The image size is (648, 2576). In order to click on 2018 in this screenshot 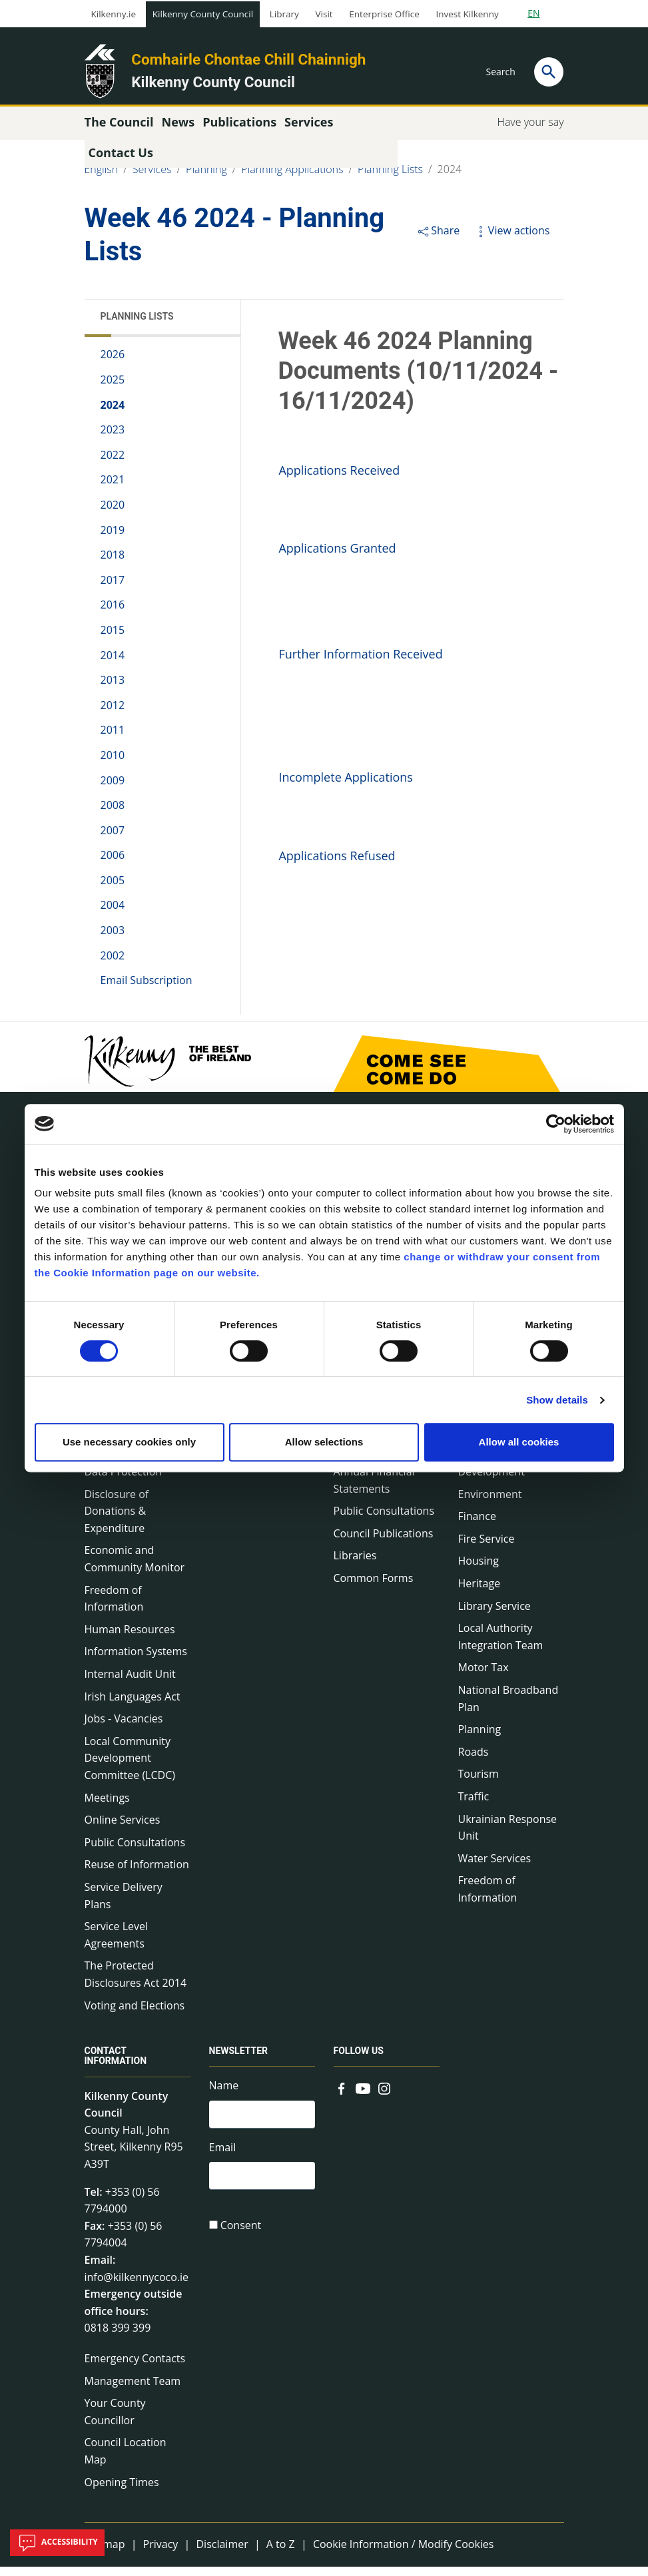, I will do `click(113, 564)`.